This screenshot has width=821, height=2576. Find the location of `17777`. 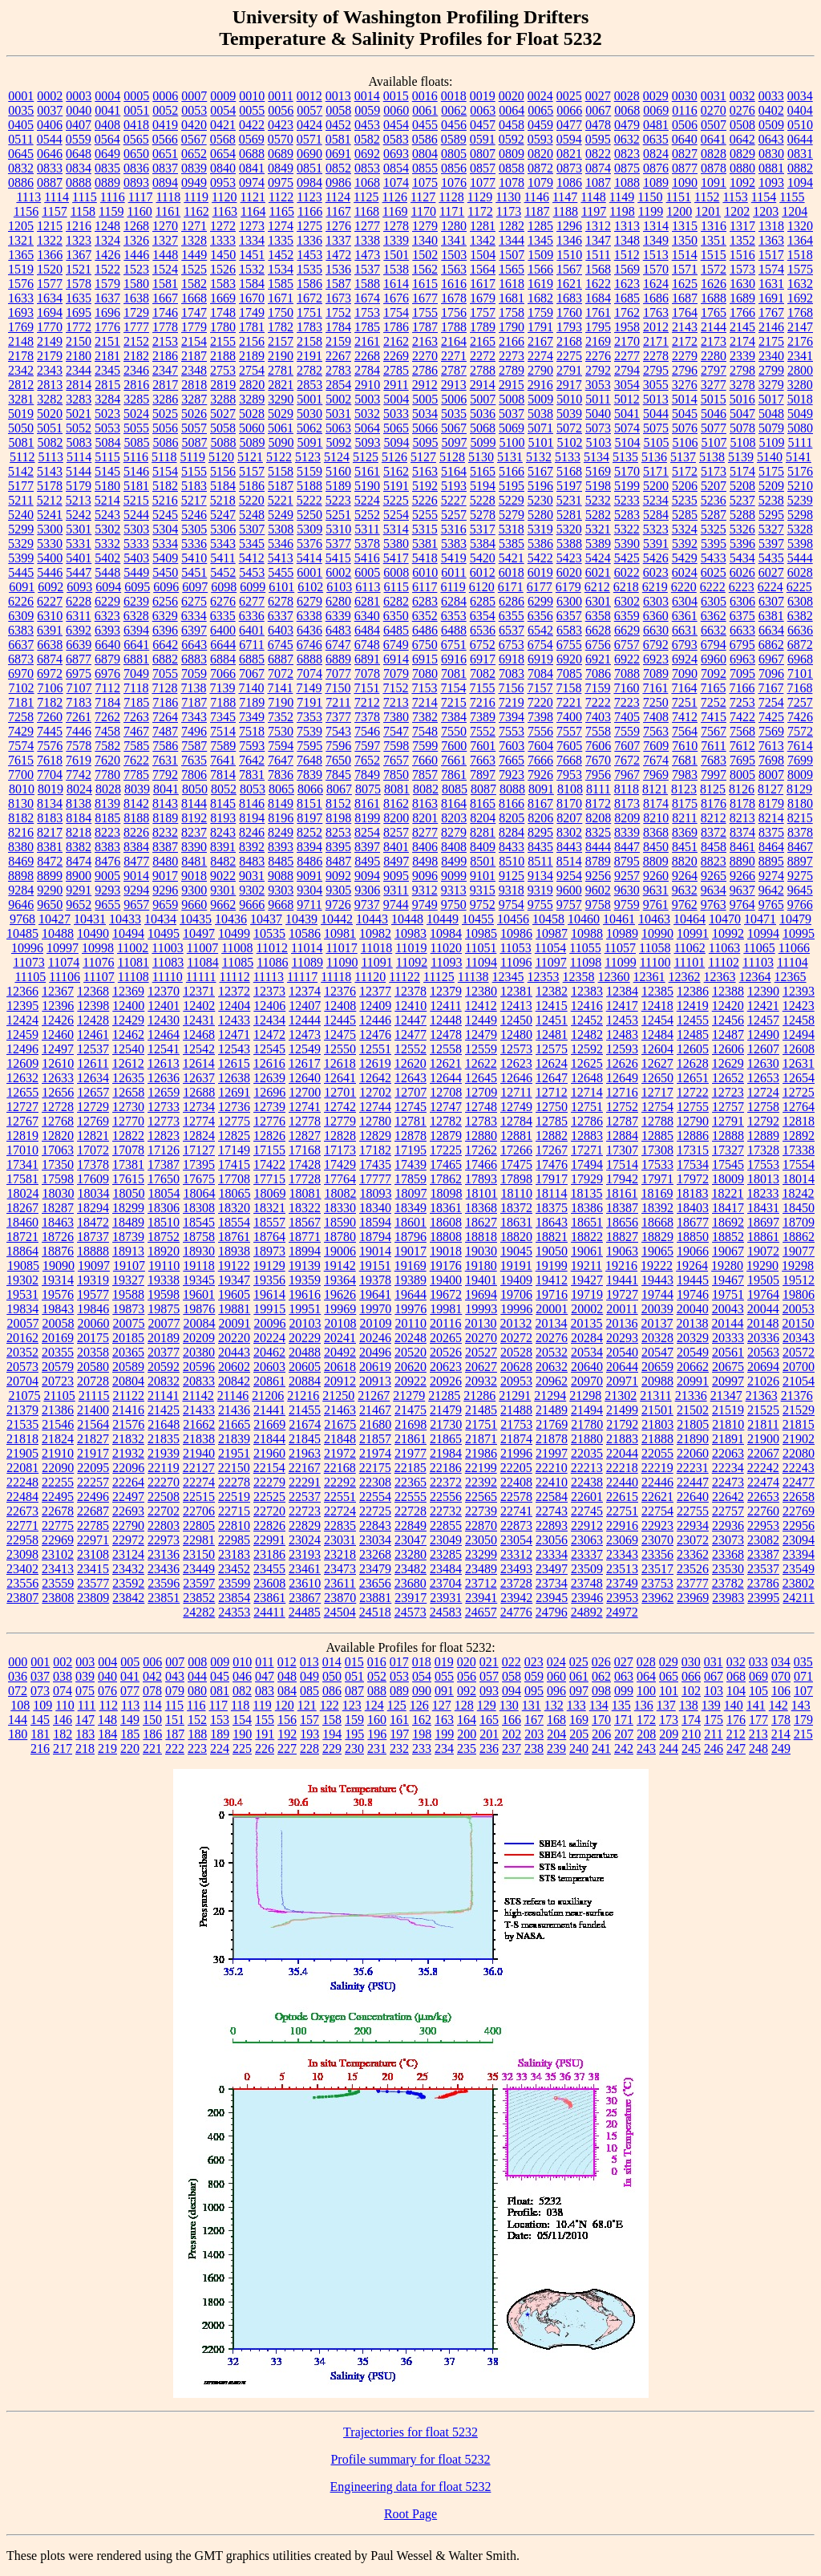

17777 is located at coordinates (375, 1179).